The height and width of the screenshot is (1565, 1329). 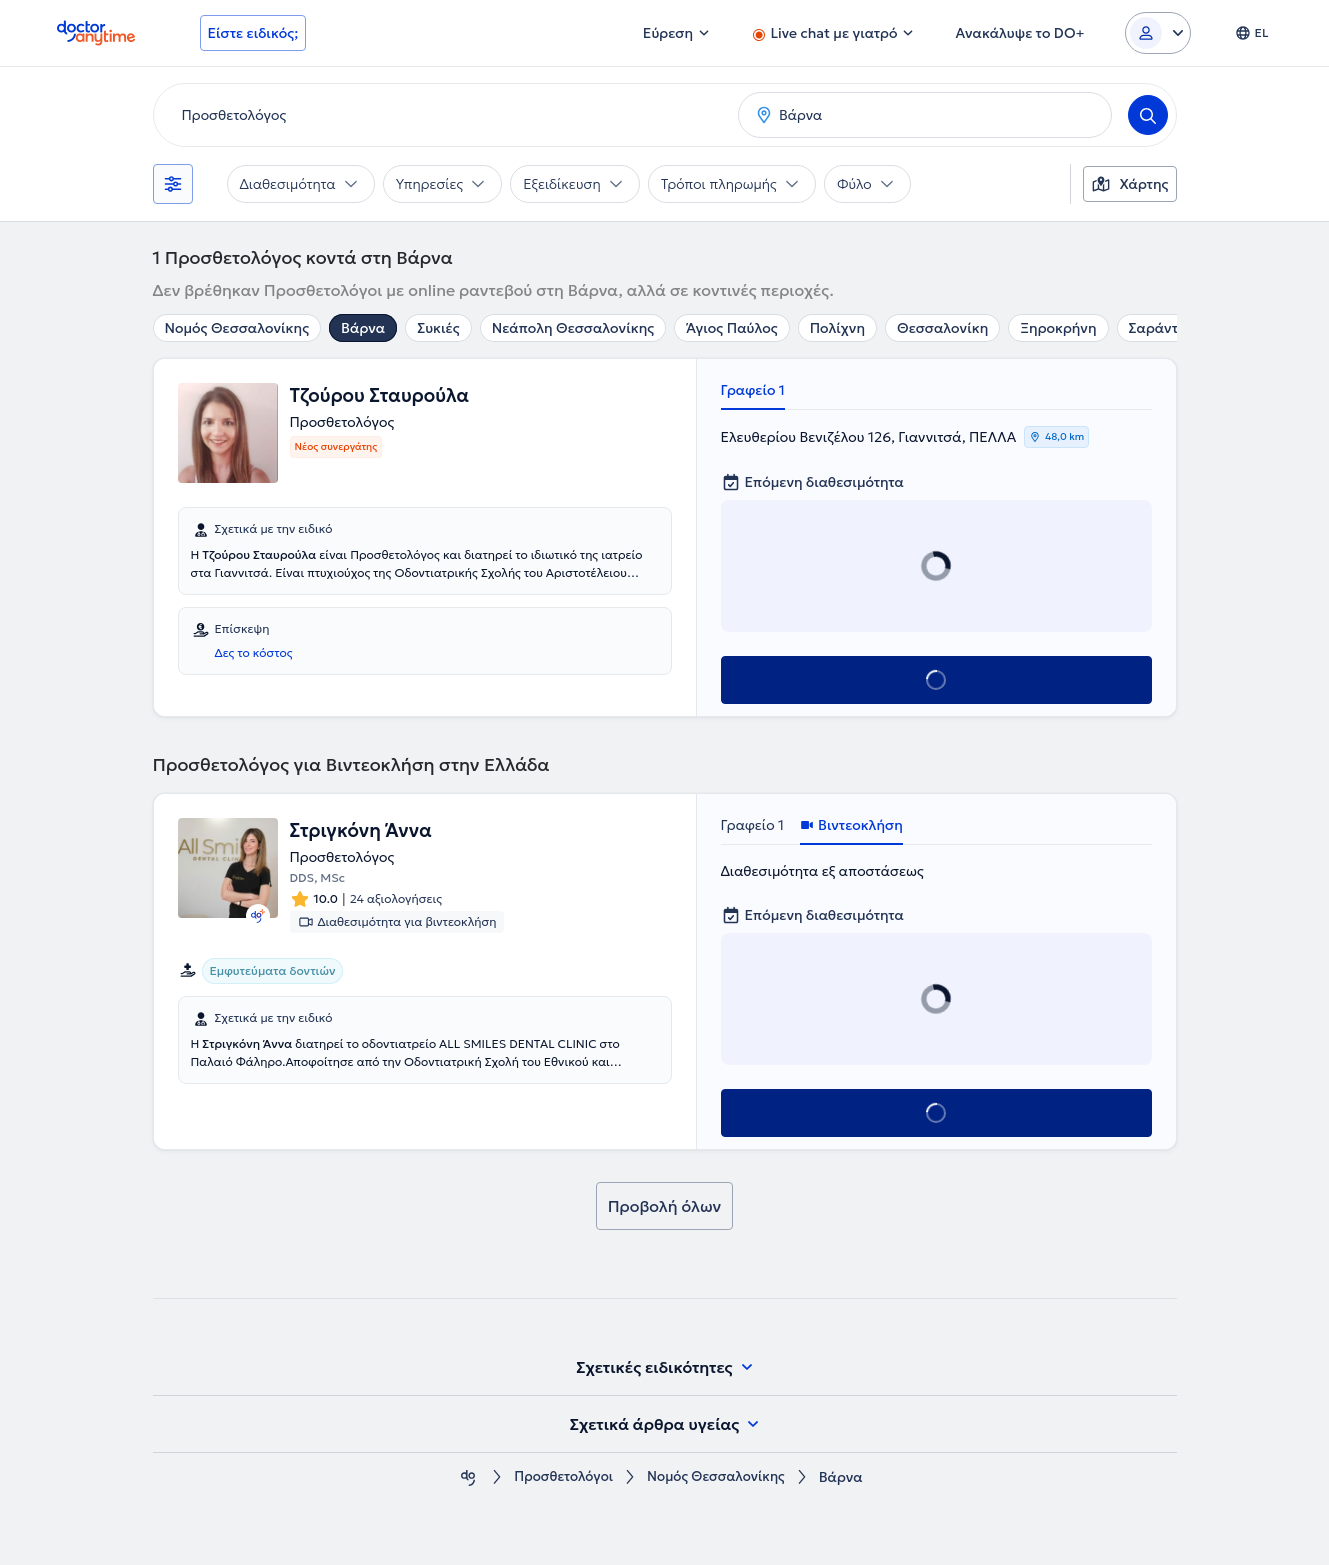 What do you see at coordinates (438, 328) in the screenshot?
I see `Συκιές` at bounding box center [438, 328].